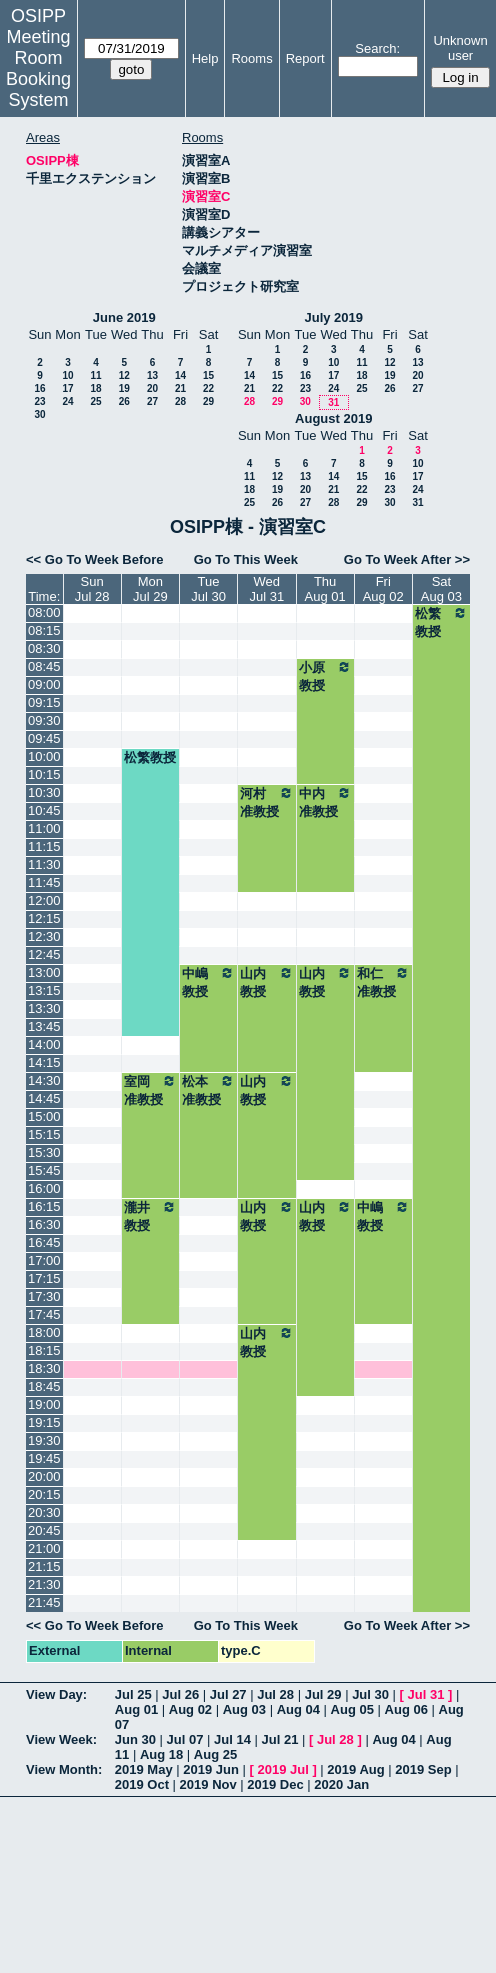  What do you see at coordinates (44, 1008) in the screenshot?
I see `13:30` at bounding box center [44, 1008].